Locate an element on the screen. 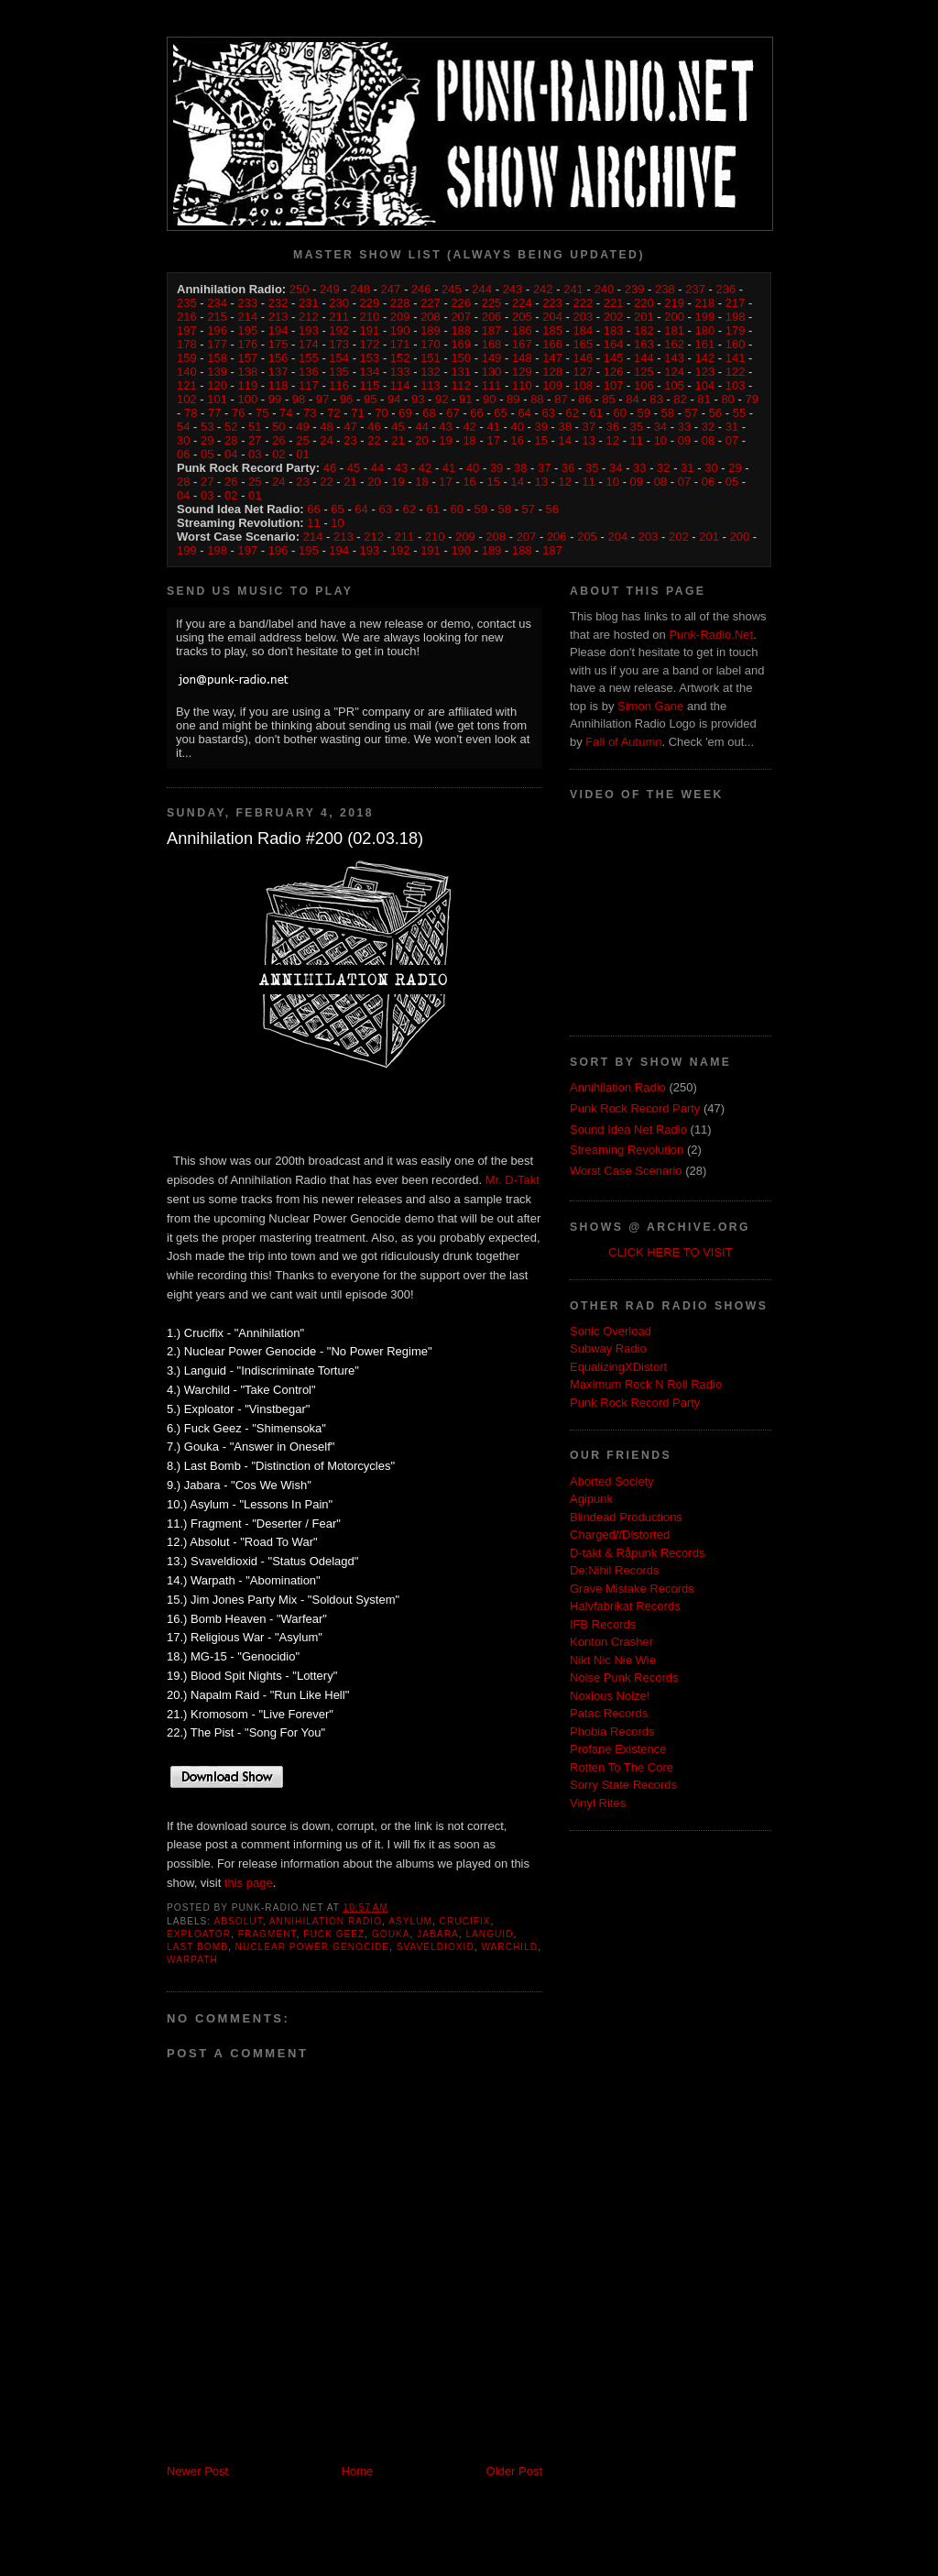 The height and width of the screenshot is (2576, 938). 67 is located at coordinates (452, 413).